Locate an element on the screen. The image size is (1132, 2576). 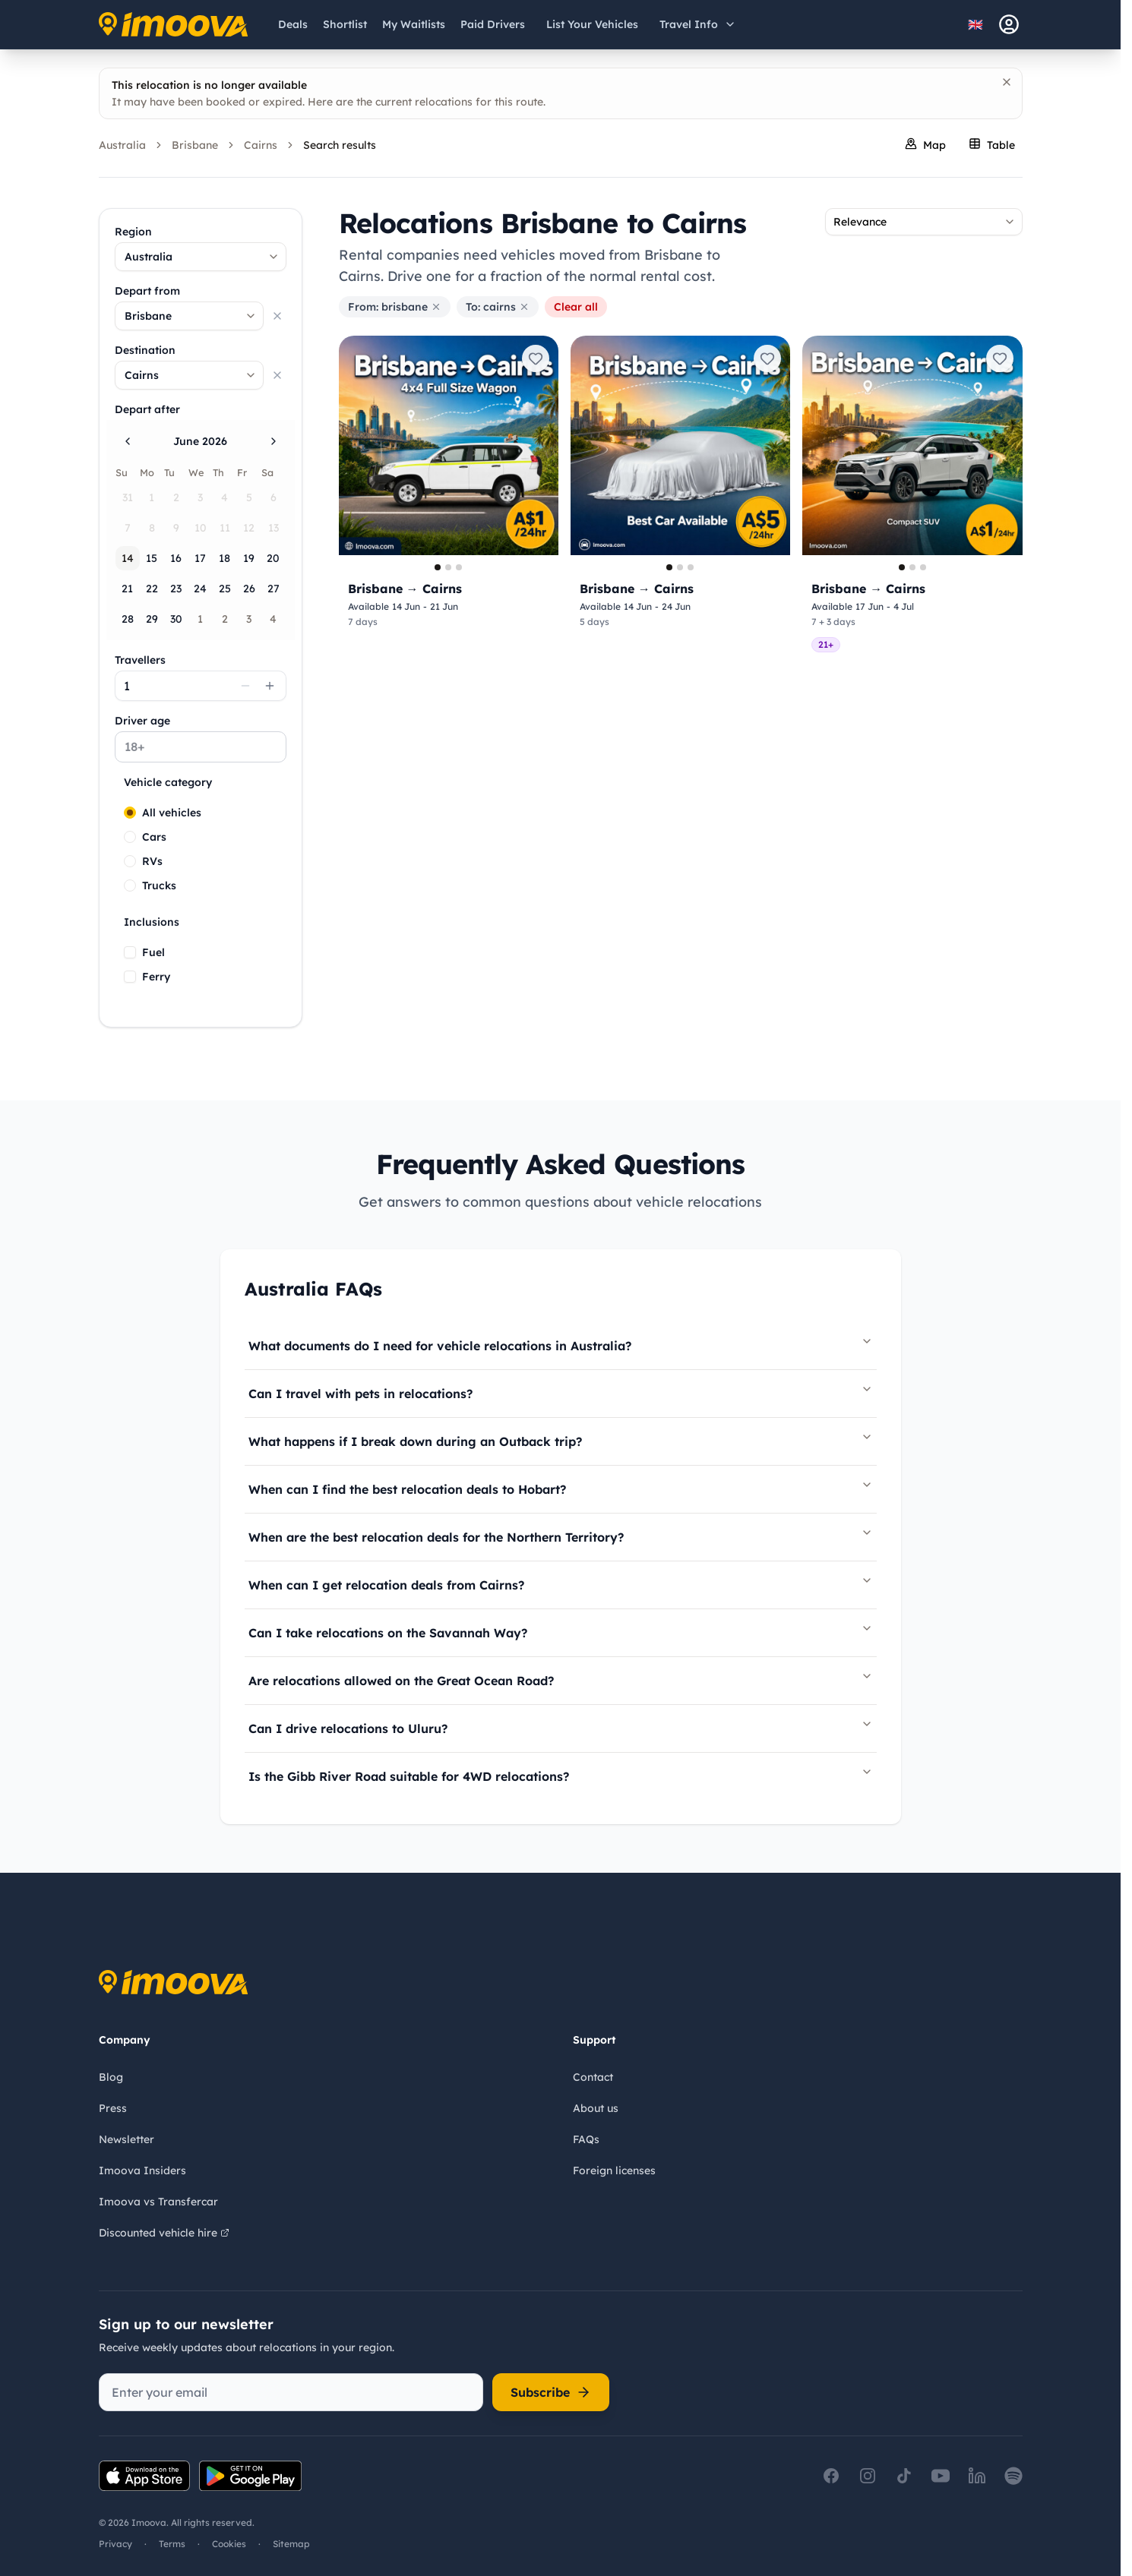
27 [Saturday, June 27th, 2026] is located at coordinates (273, 588).